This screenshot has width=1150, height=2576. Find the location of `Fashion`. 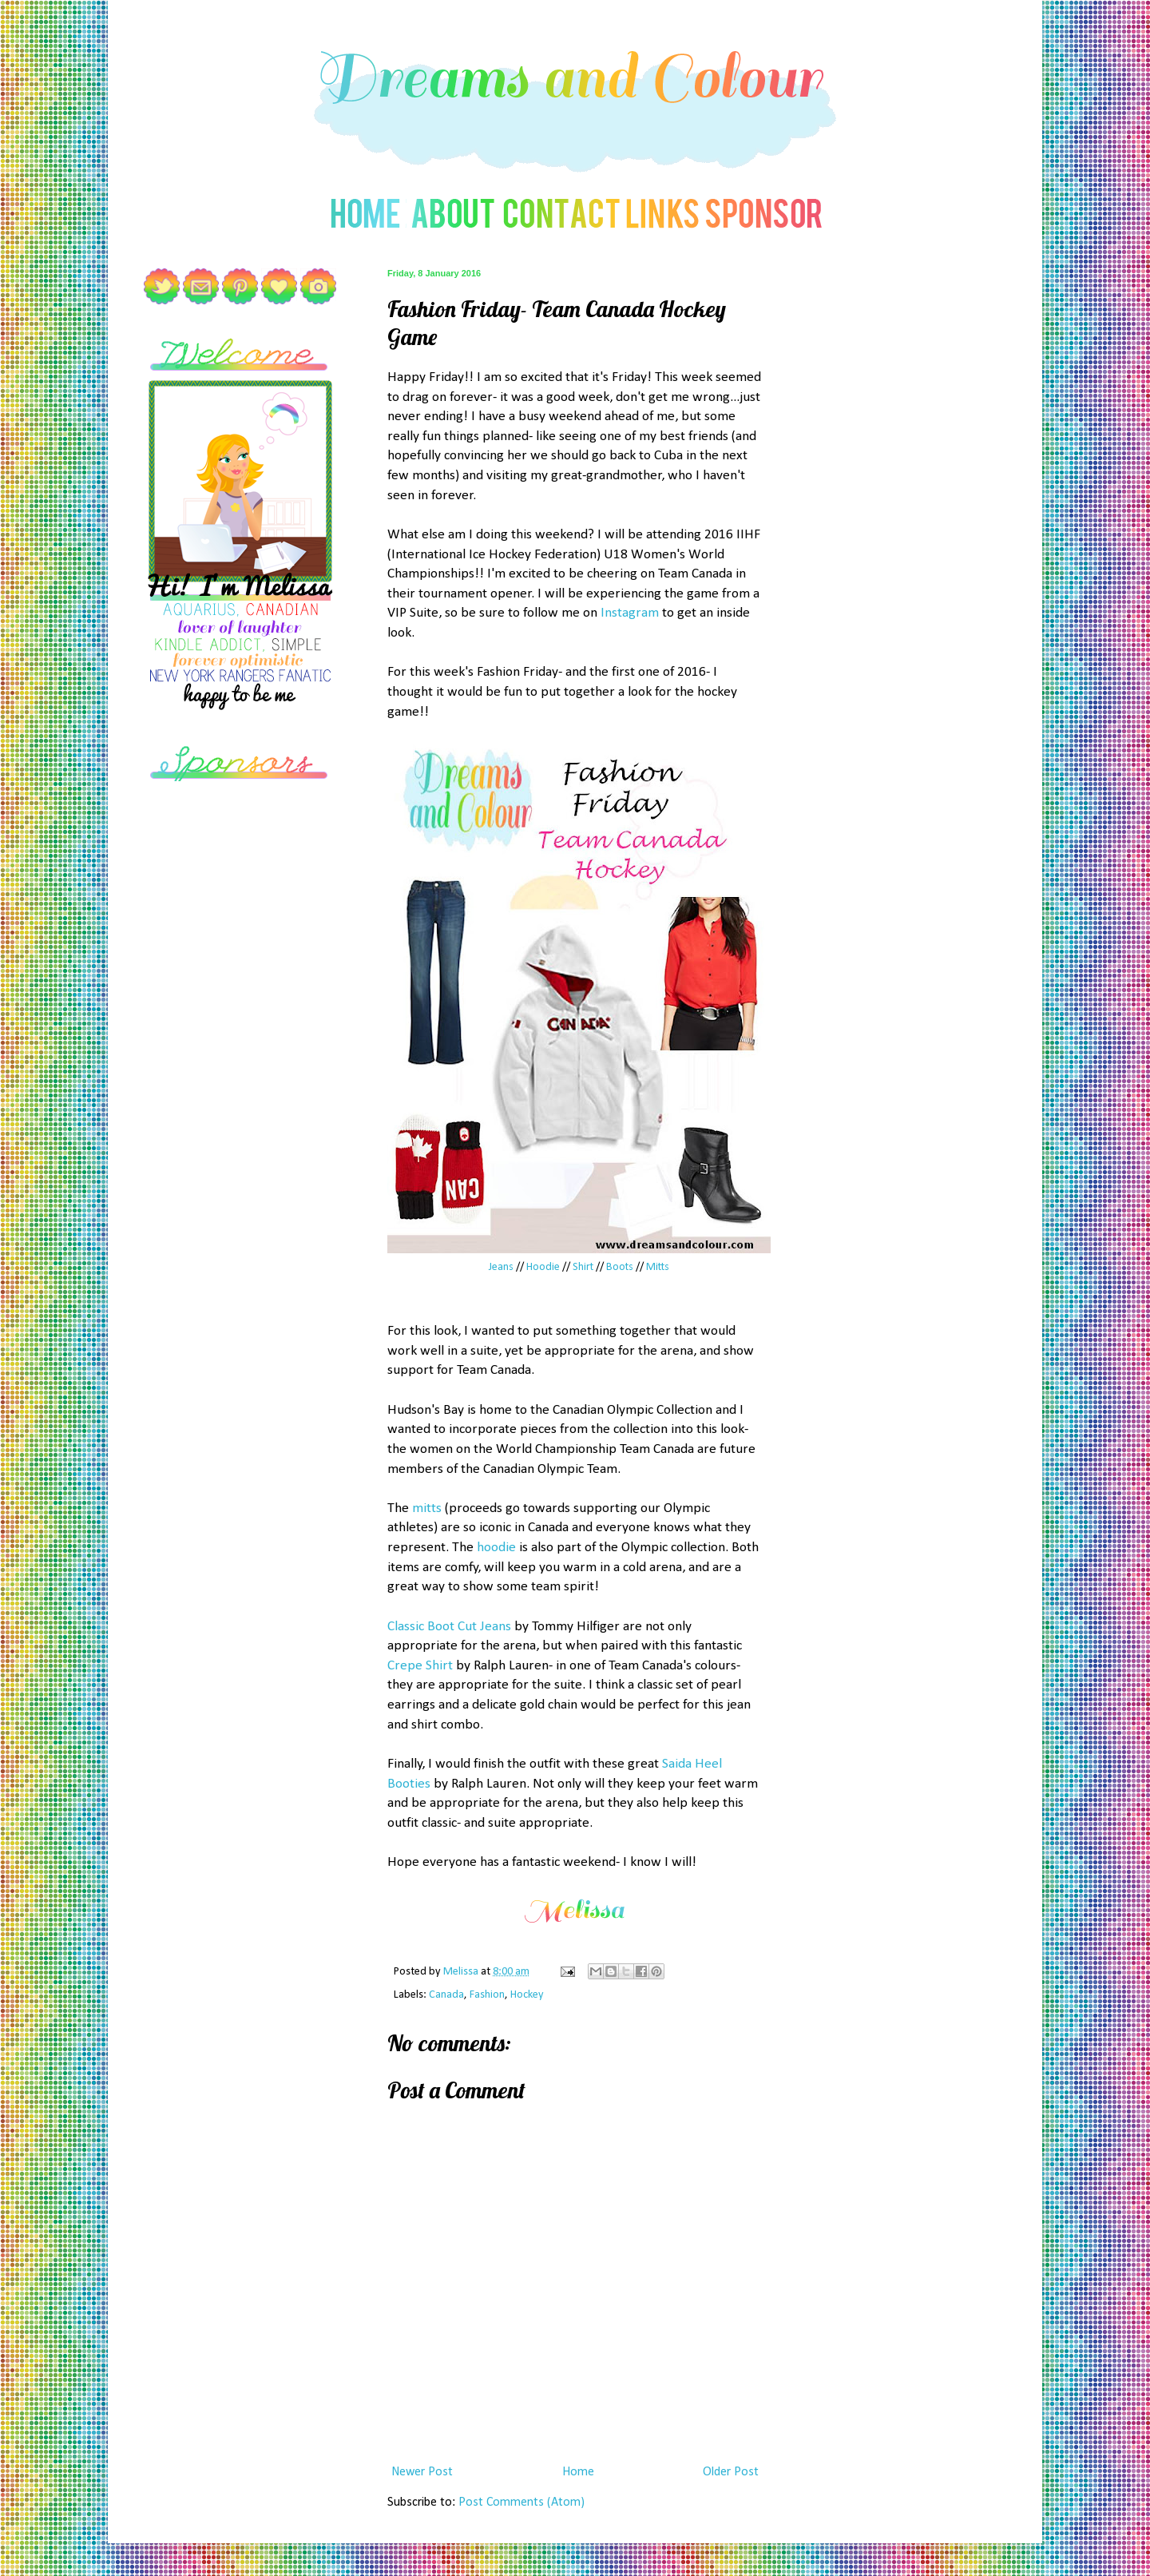

Fashion is located at coordinates (487, 1995).